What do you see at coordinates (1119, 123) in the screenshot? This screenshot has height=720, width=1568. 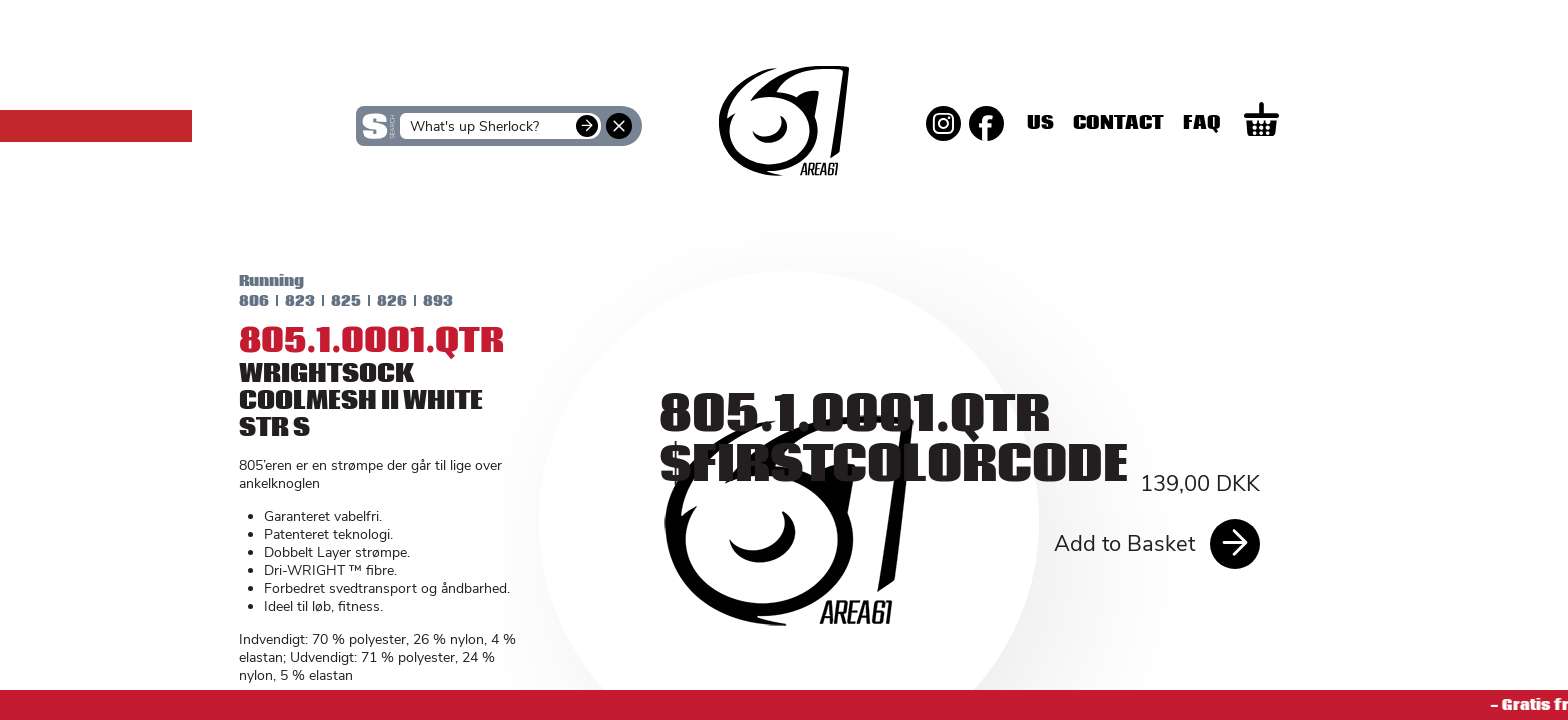 I see `Us` at bounding box center [1119, 123].